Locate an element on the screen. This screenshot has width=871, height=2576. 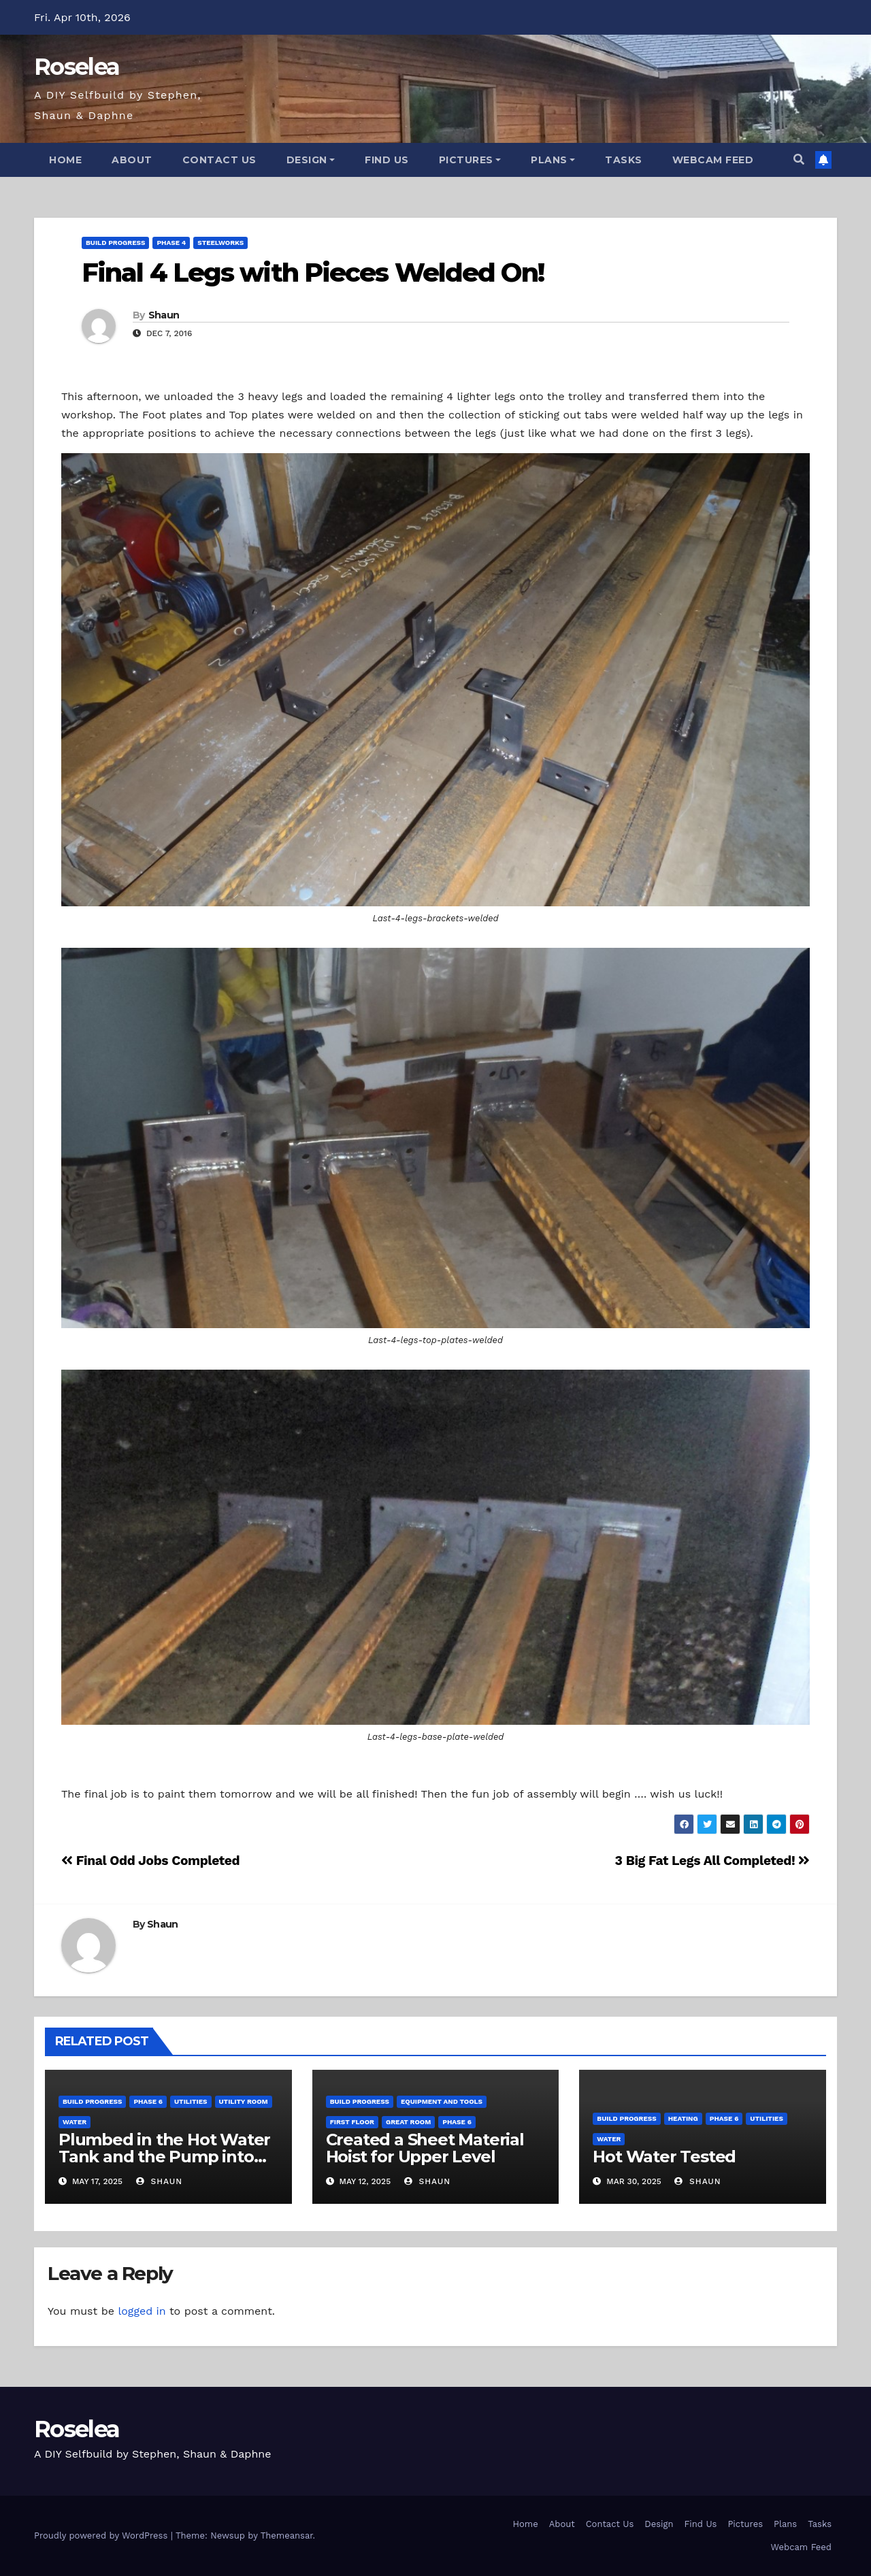
Themeansar is located at coordinates (287, 2535).